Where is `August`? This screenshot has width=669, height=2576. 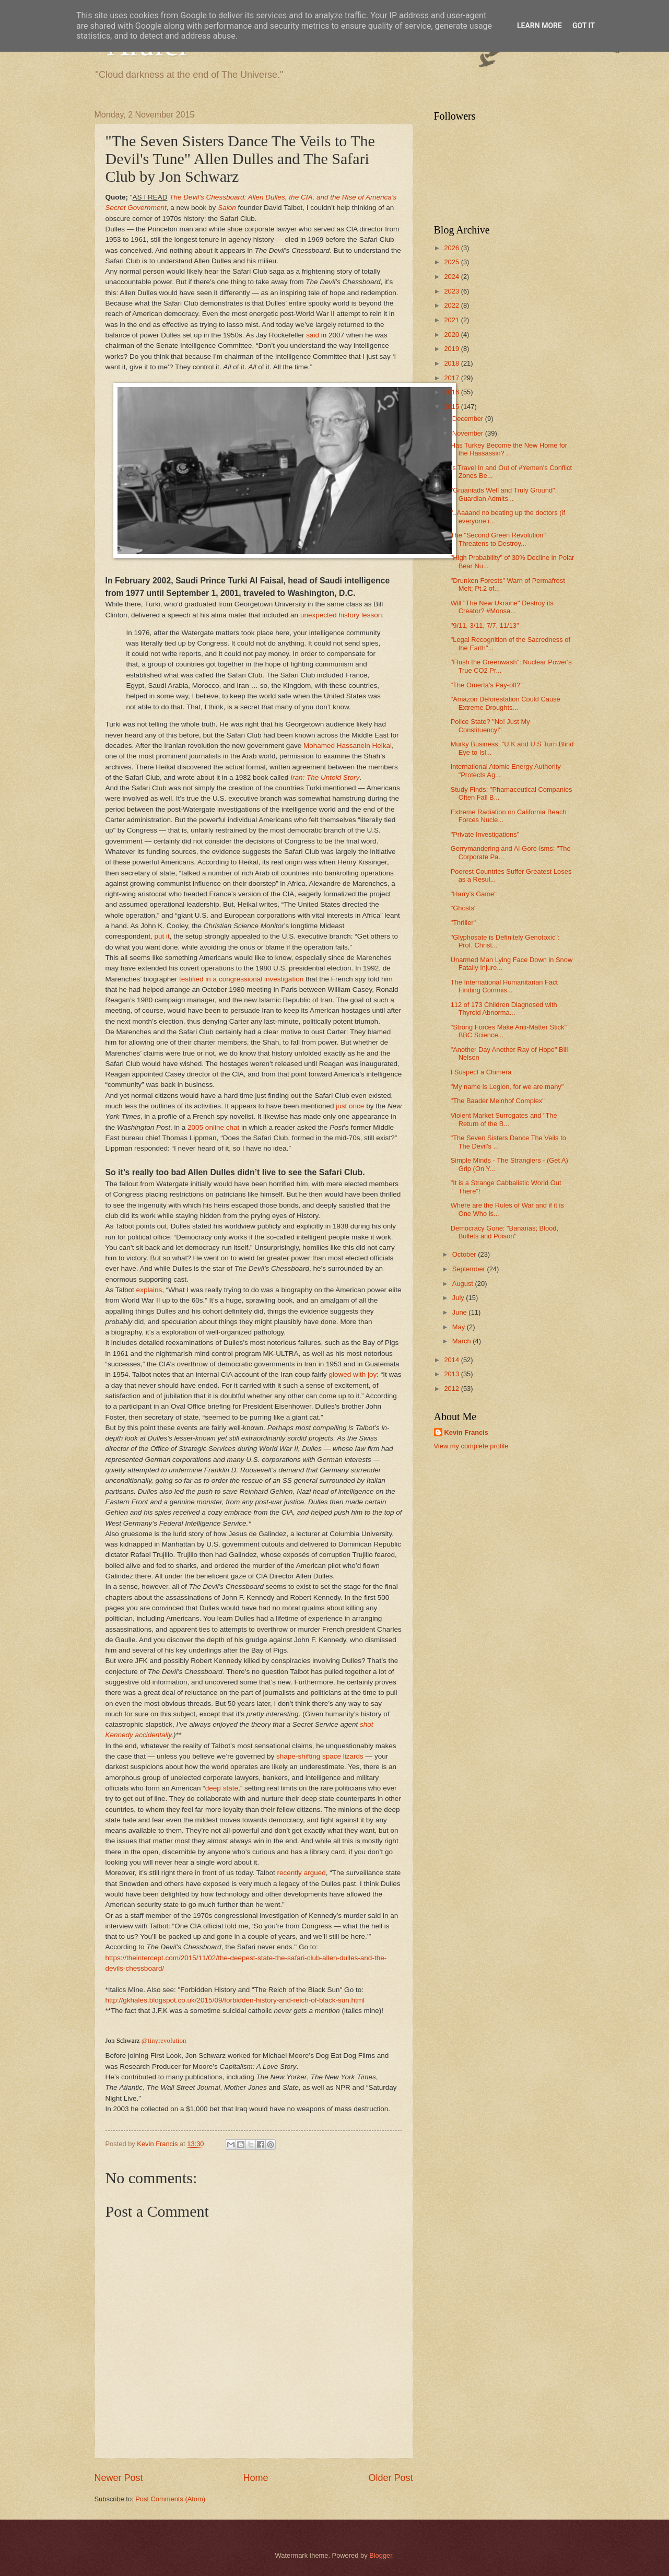 August is located at coordinates (463, 1283).